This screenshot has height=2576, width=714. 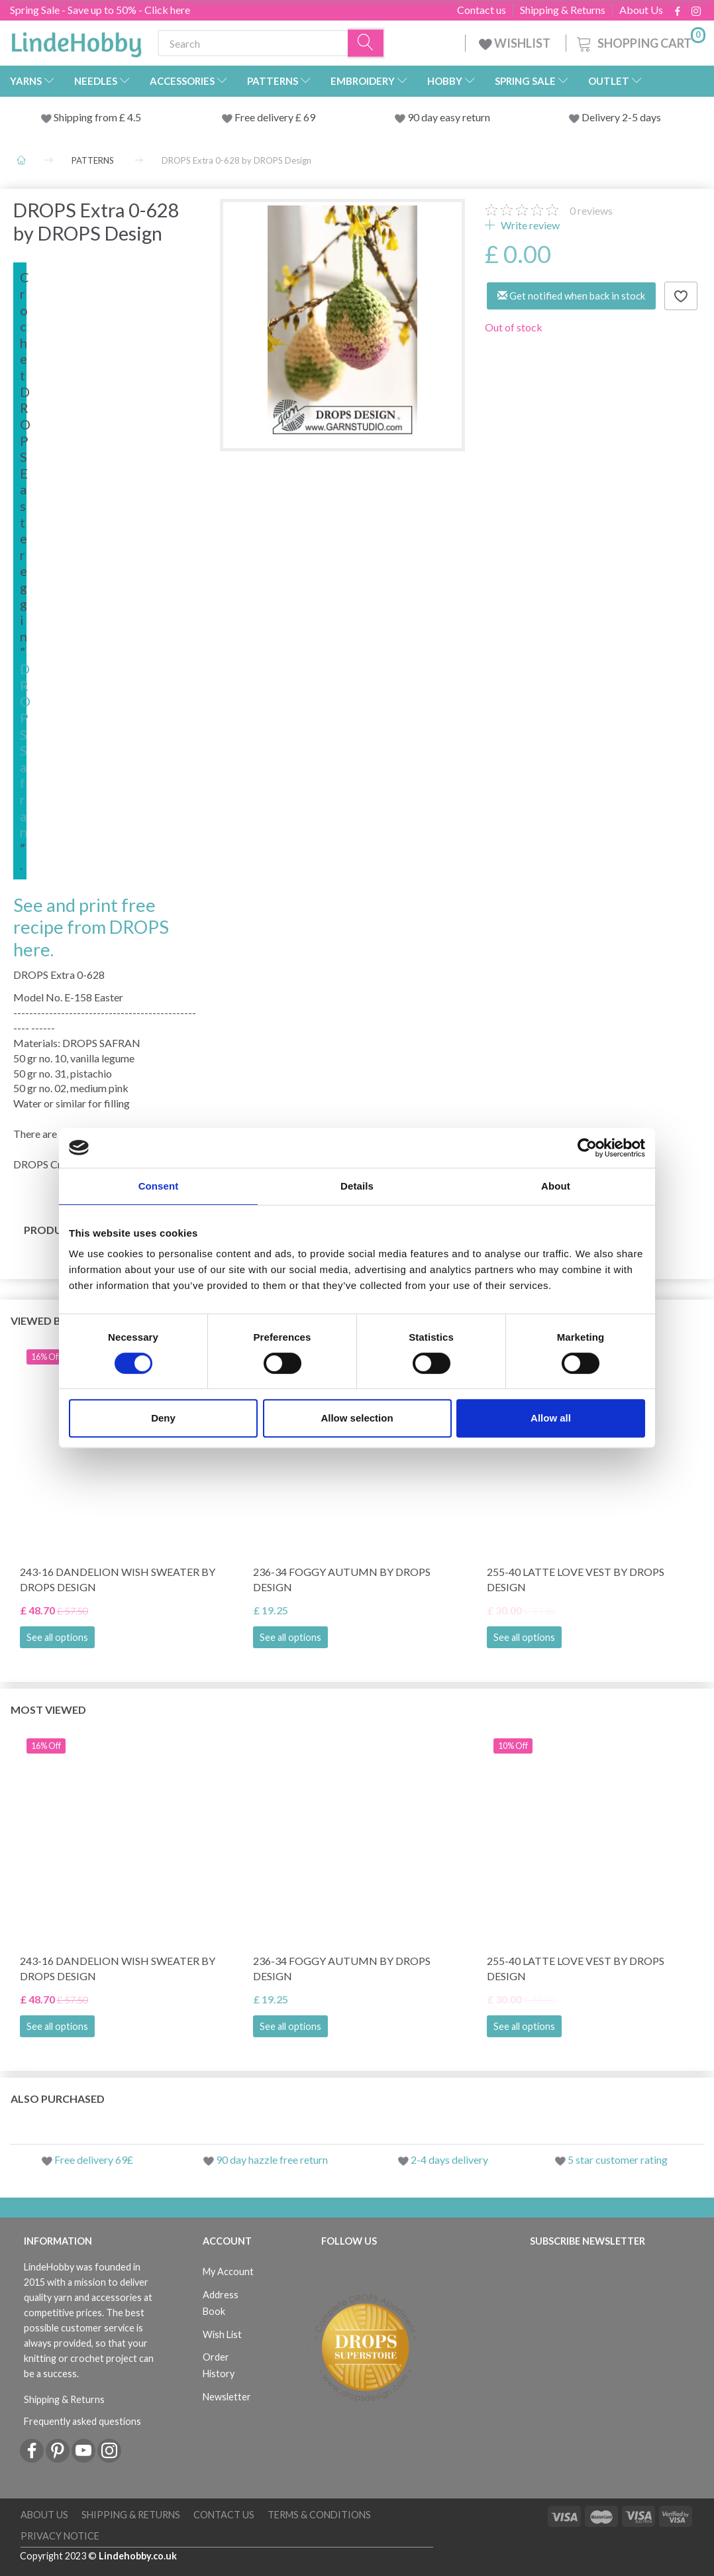 What do you see at coordinates (515, 43) in the screenshot?
I see `WISHLIST` at bounding box center [515, 43].